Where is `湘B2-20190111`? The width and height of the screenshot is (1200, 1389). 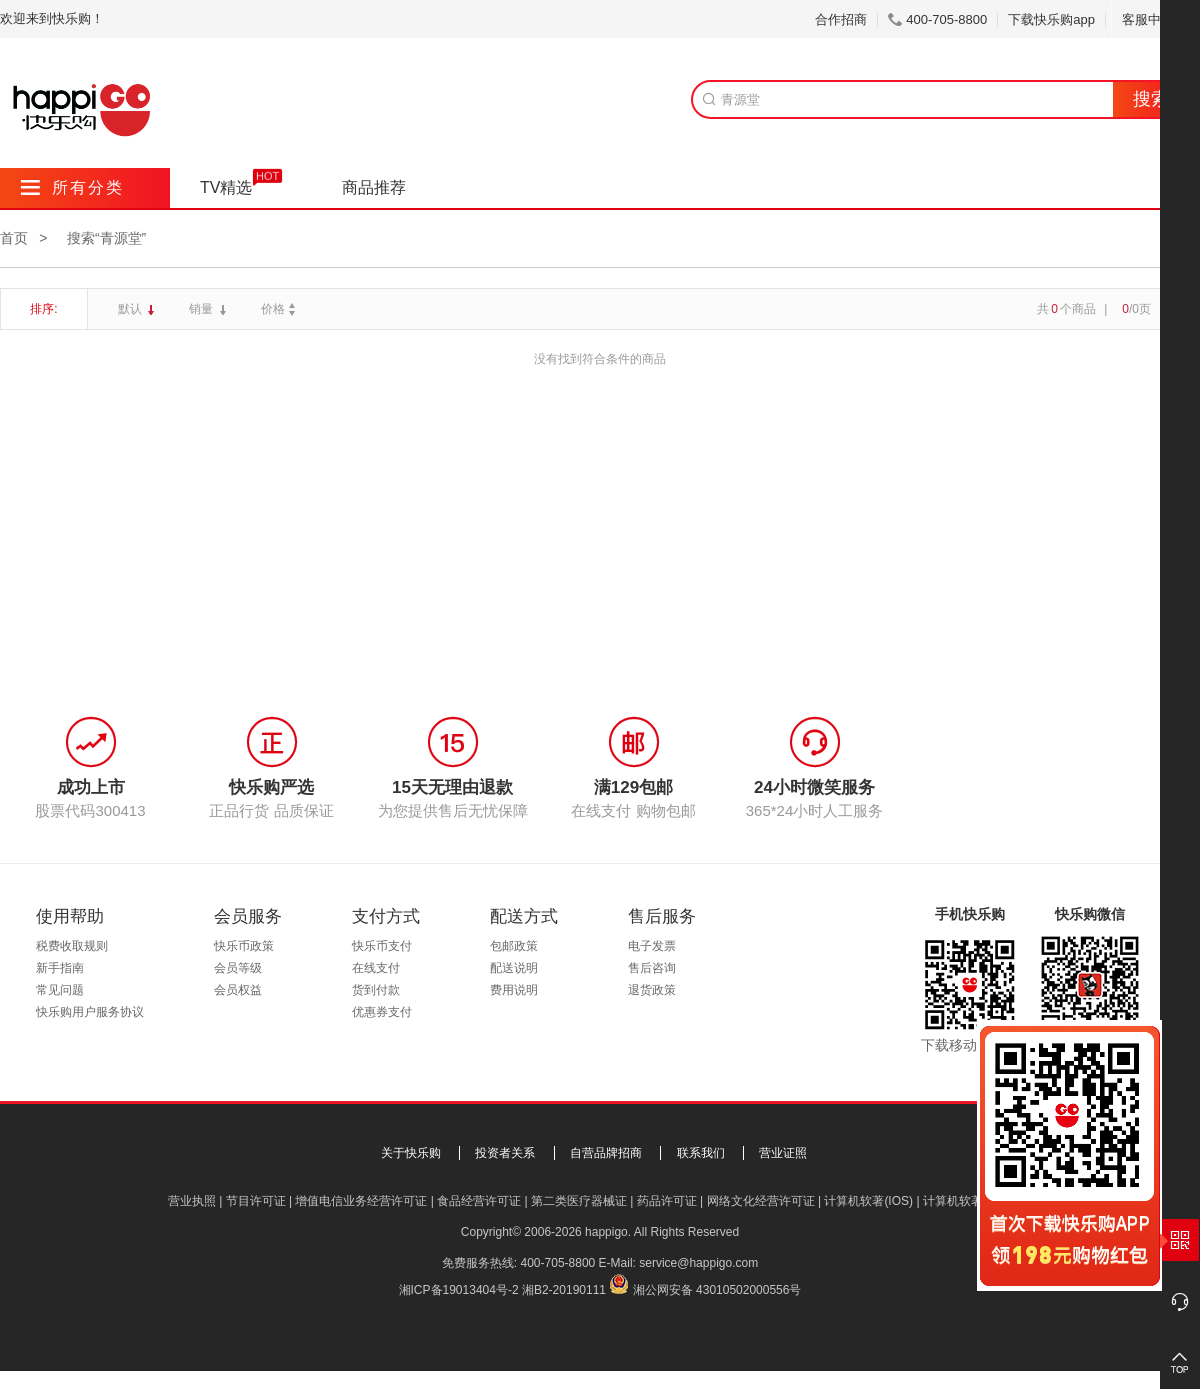
湘B2-20190111 is located at coordinates (564, 1290).